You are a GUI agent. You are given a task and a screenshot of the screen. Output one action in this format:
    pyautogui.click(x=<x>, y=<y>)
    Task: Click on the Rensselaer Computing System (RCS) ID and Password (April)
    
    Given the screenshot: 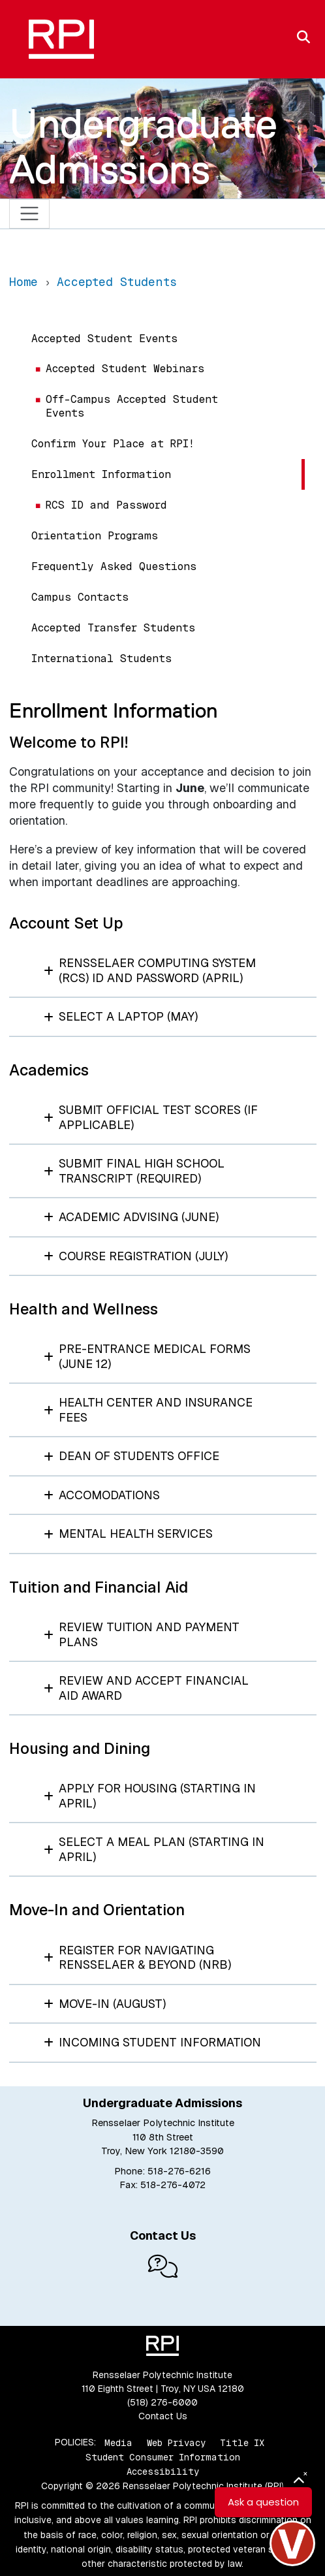 What is the action you would take?
    pyautogui.click(x=150, y=970)
    